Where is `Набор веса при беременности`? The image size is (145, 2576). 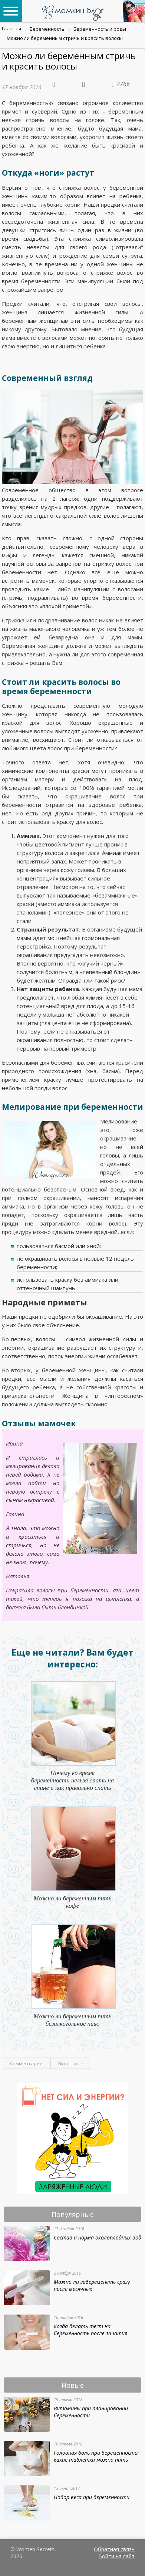
Набор веса при беременности is located at coordinates (91, 2497).